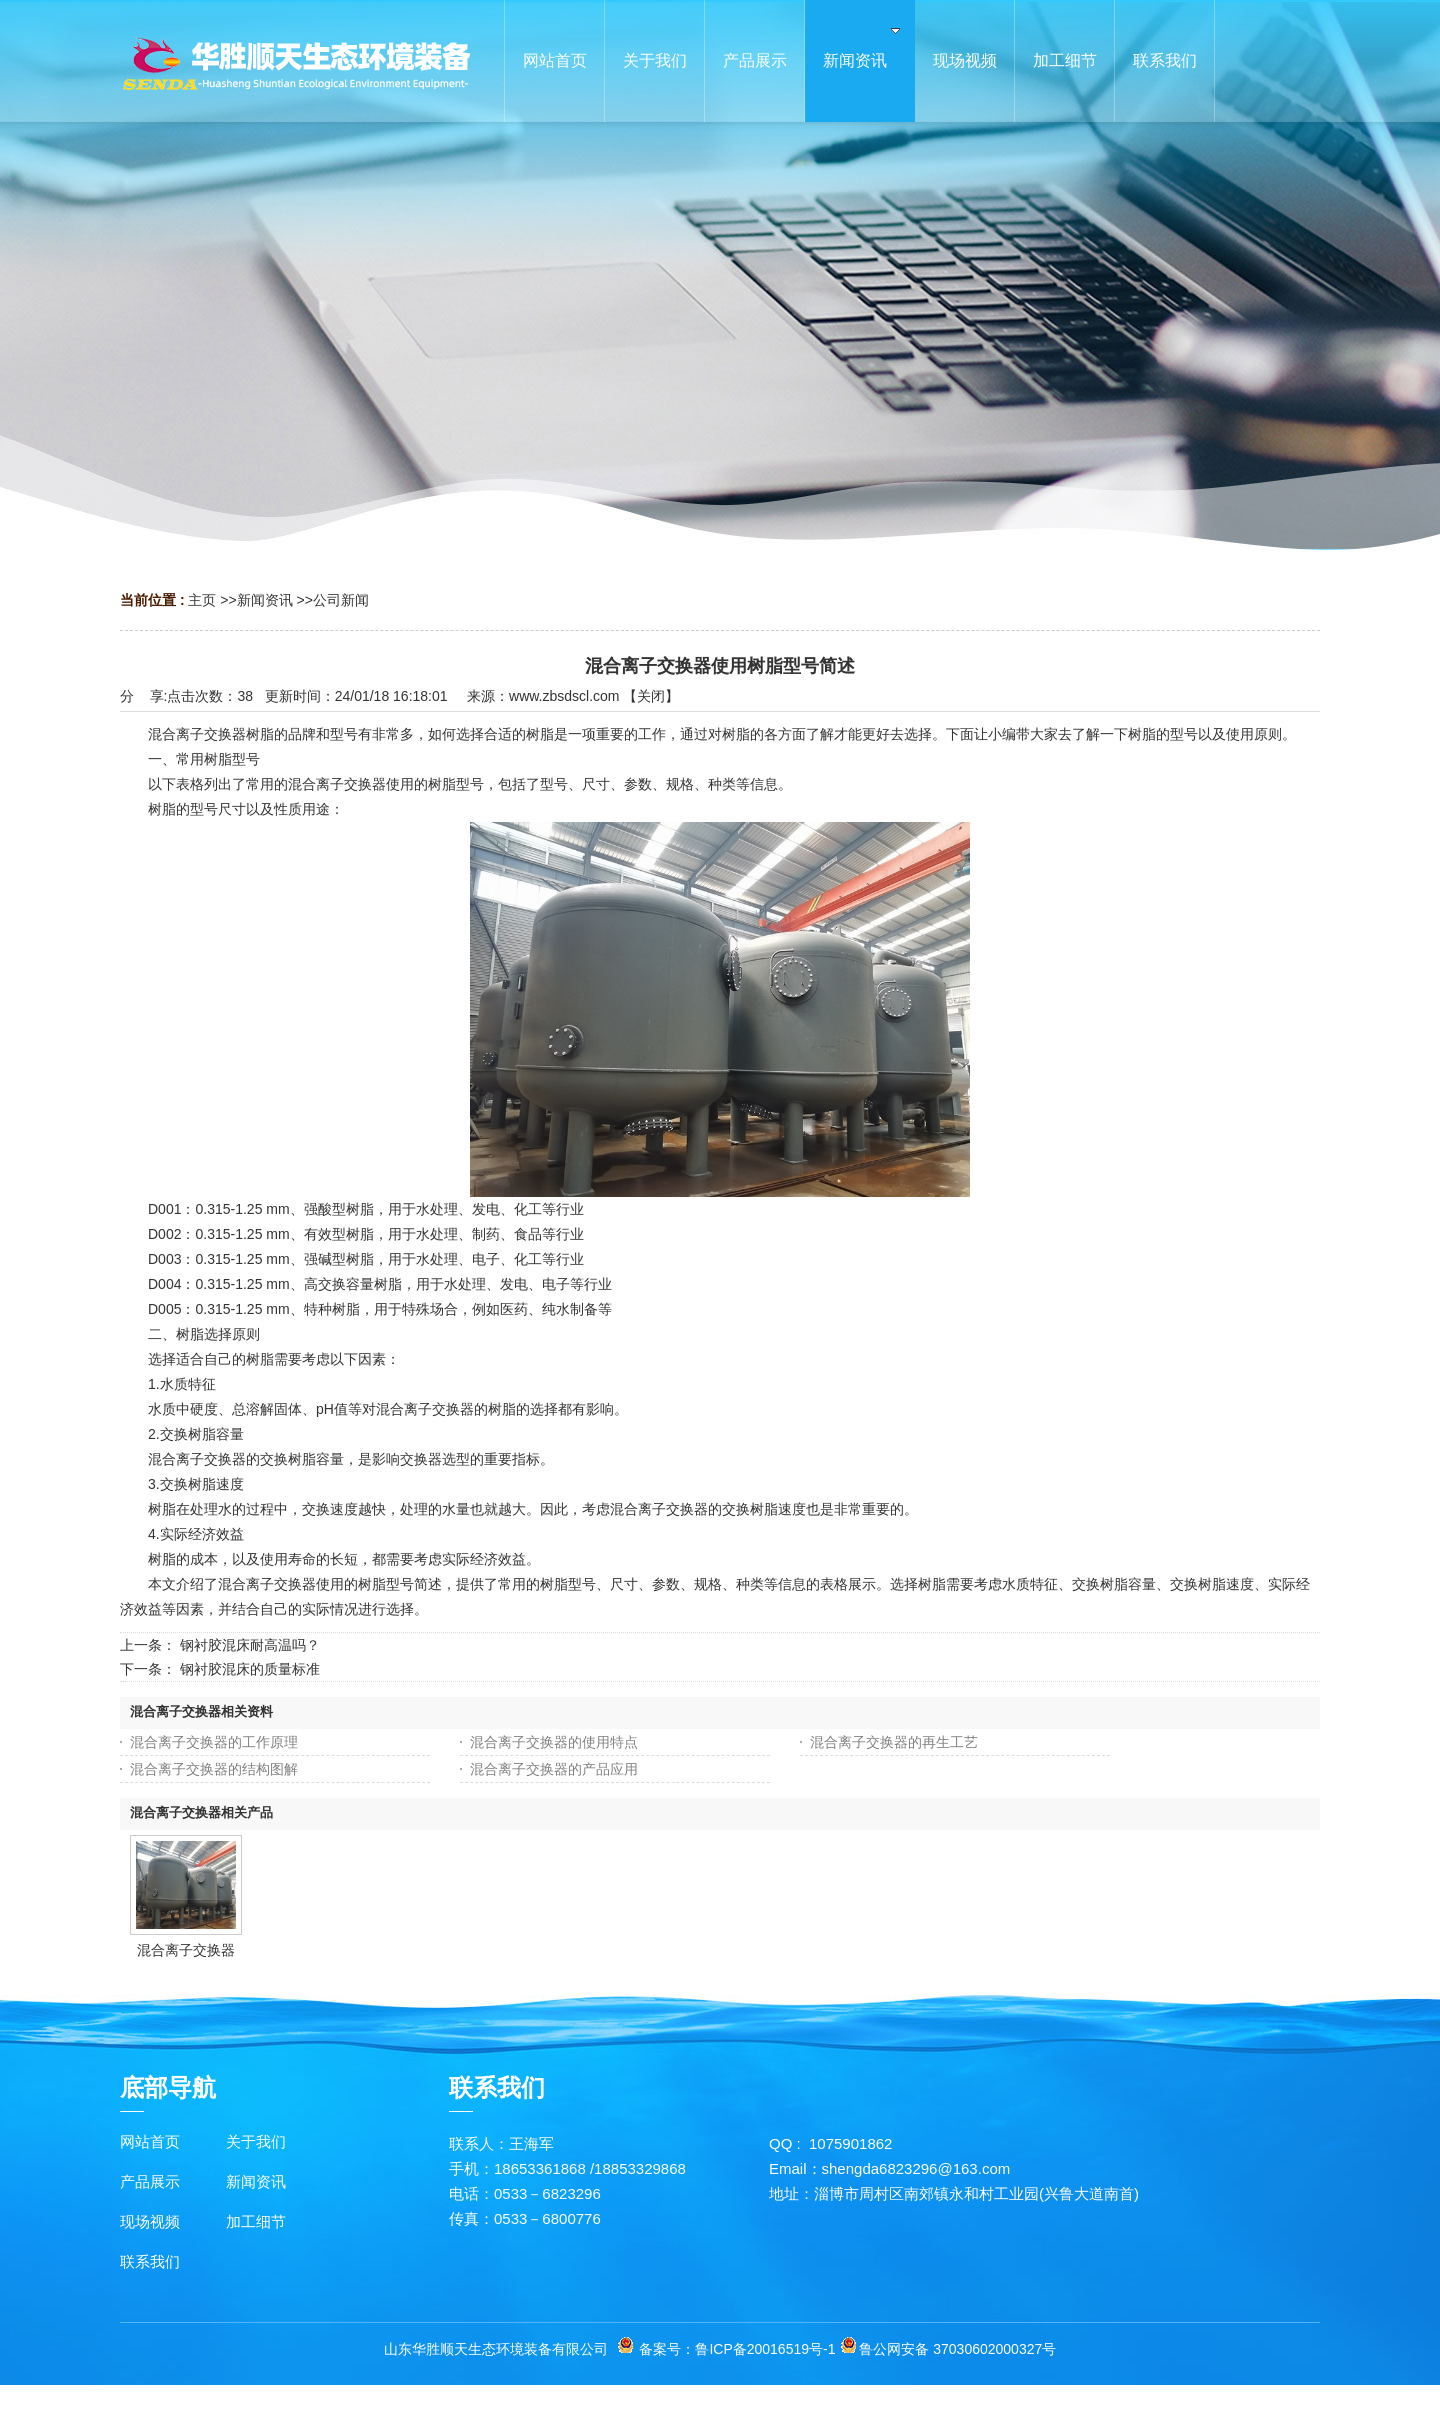  I want to click on 主页, so click(202, 600).